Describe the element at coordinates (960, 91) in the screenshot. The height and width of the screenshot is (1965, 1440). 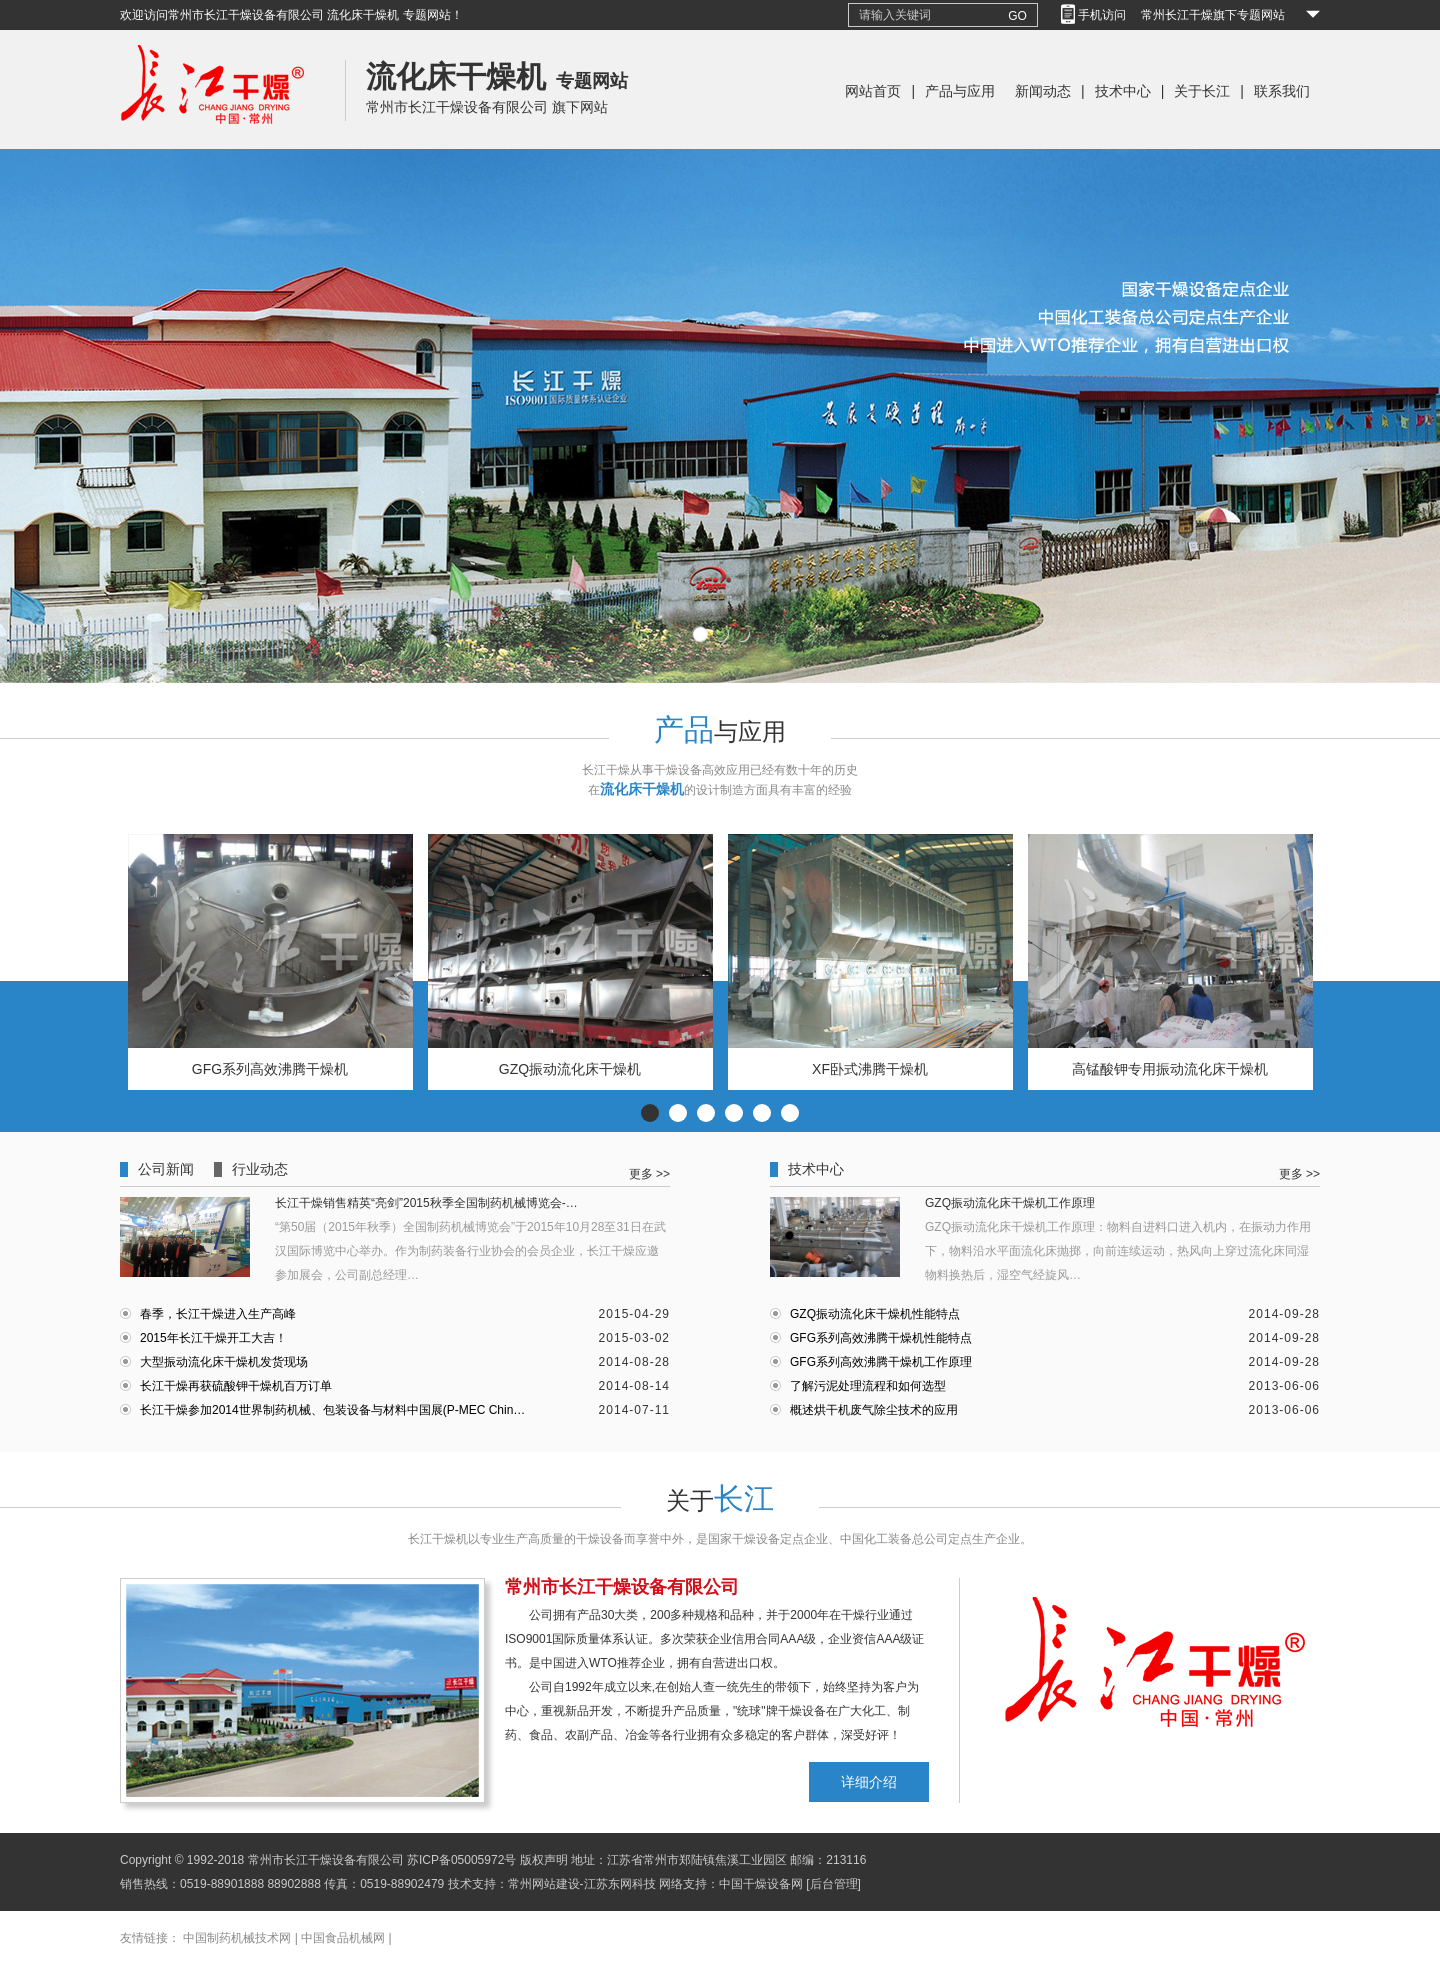
I see `产品与应用` at that location.